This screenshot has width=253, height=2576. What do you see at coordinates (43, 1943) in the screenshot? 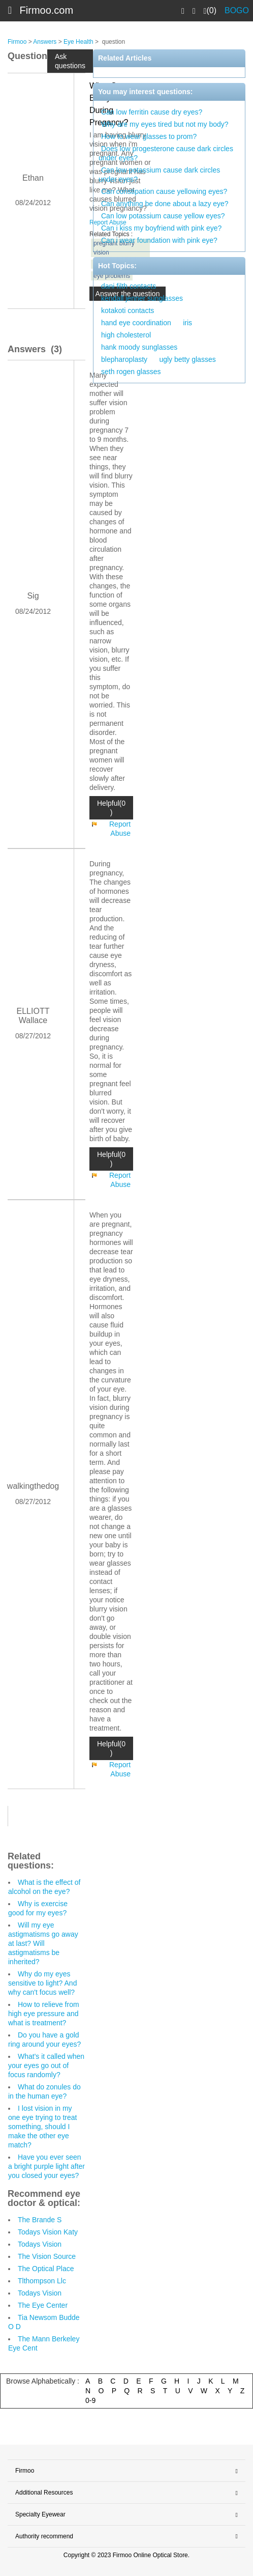
I see `Will my eye astigmatisms go away at last? Will astigmatisms be inherited?` at bounding box center [43, 1943].